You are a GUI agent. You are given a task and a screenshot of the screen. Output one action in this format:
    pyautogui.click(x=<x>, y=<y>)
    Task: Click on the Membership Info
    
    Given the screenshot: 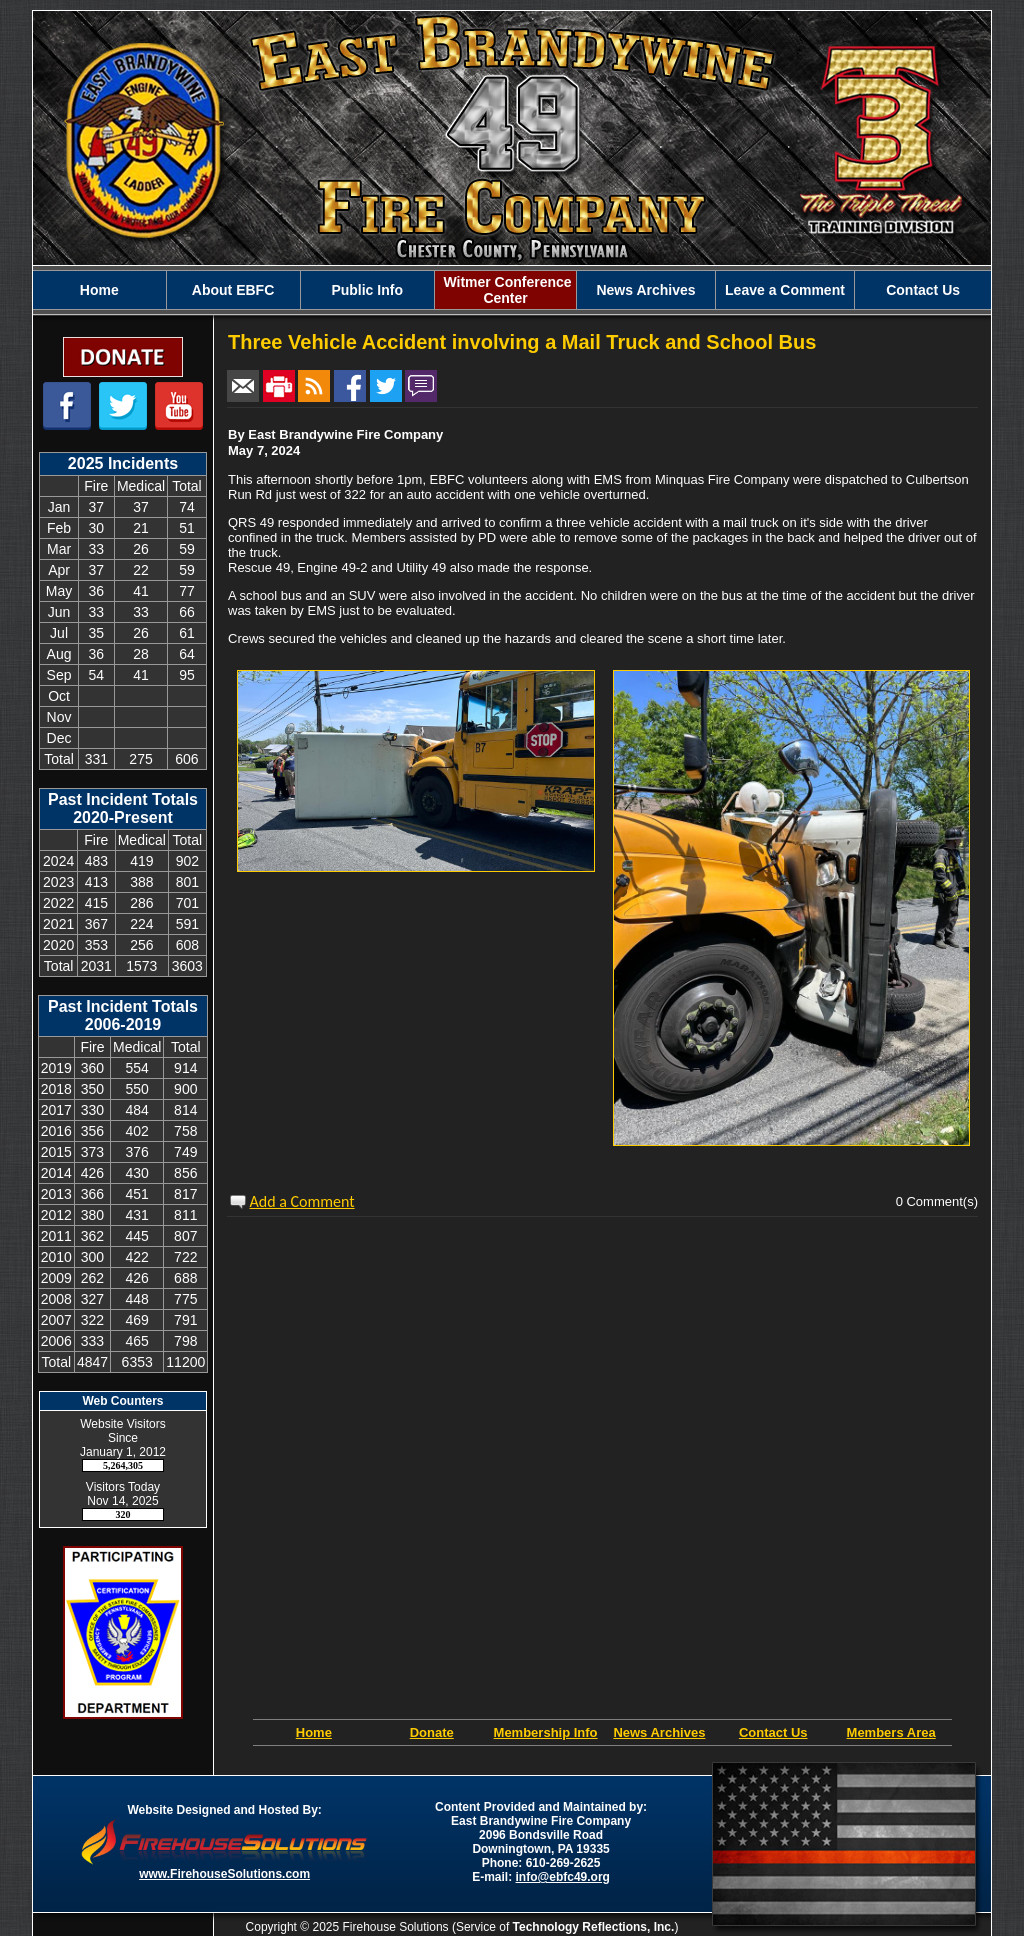 What is the action you would take?
    pyautogui.click(x=546, y=1732)
    